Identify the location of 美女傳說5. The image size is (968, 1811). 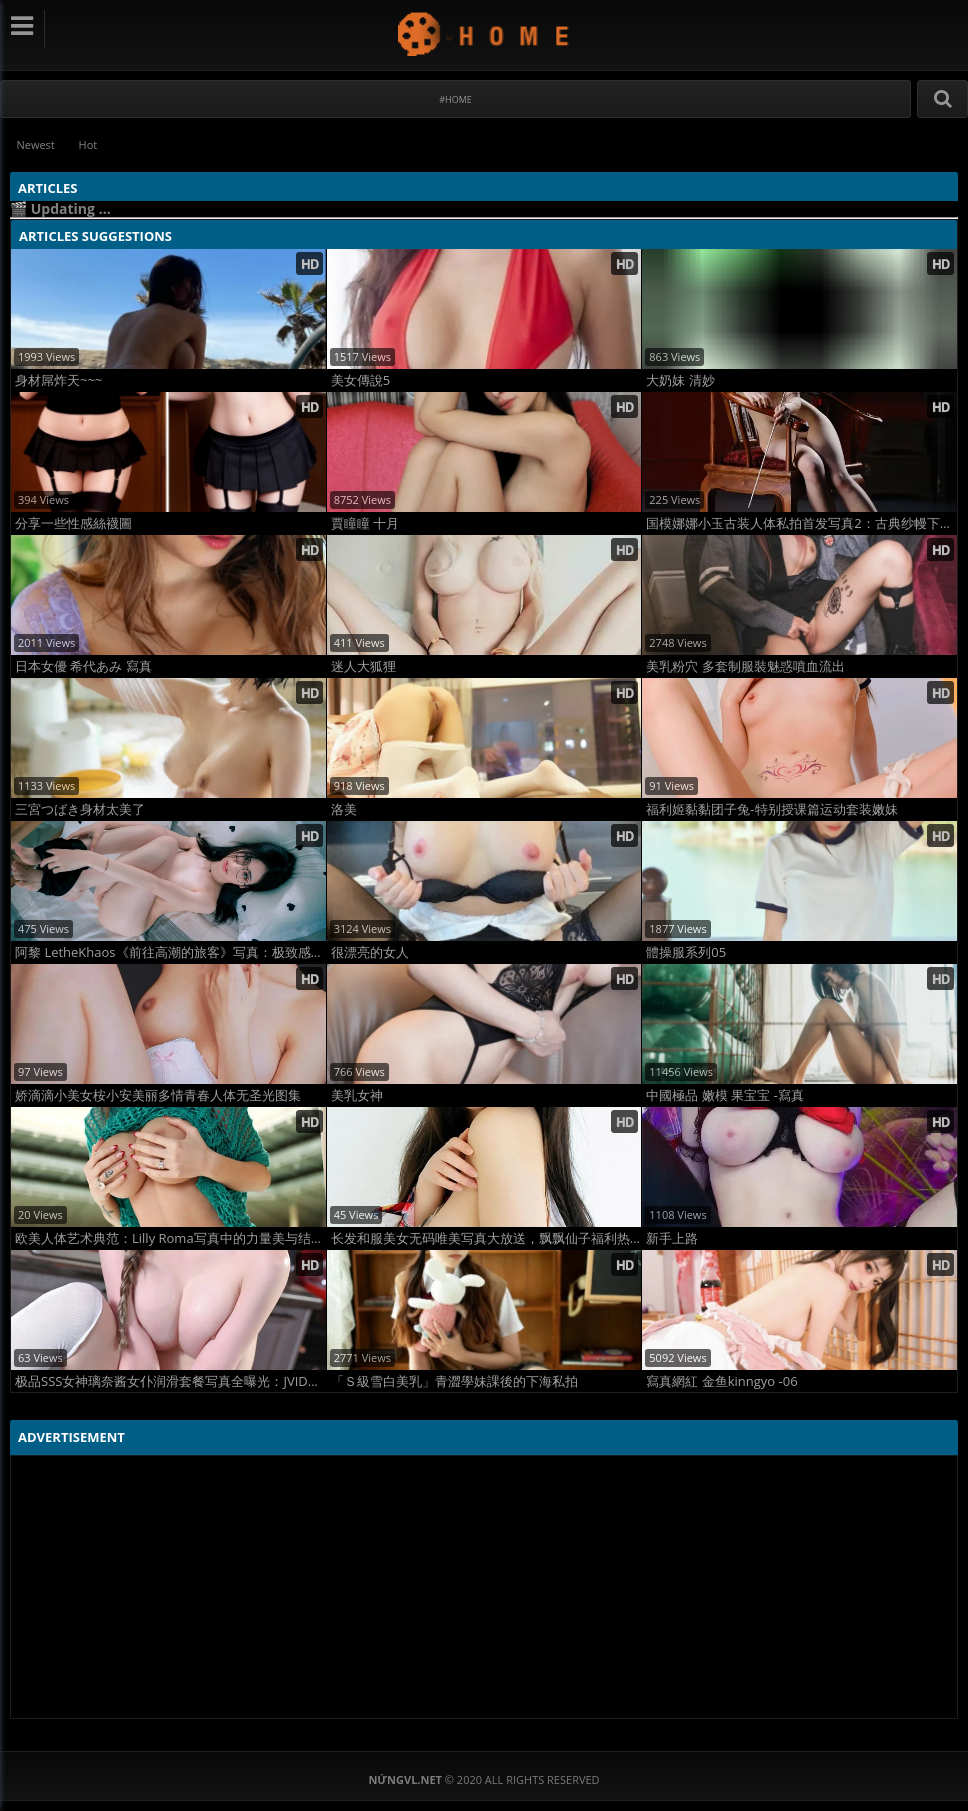
(360, 380).